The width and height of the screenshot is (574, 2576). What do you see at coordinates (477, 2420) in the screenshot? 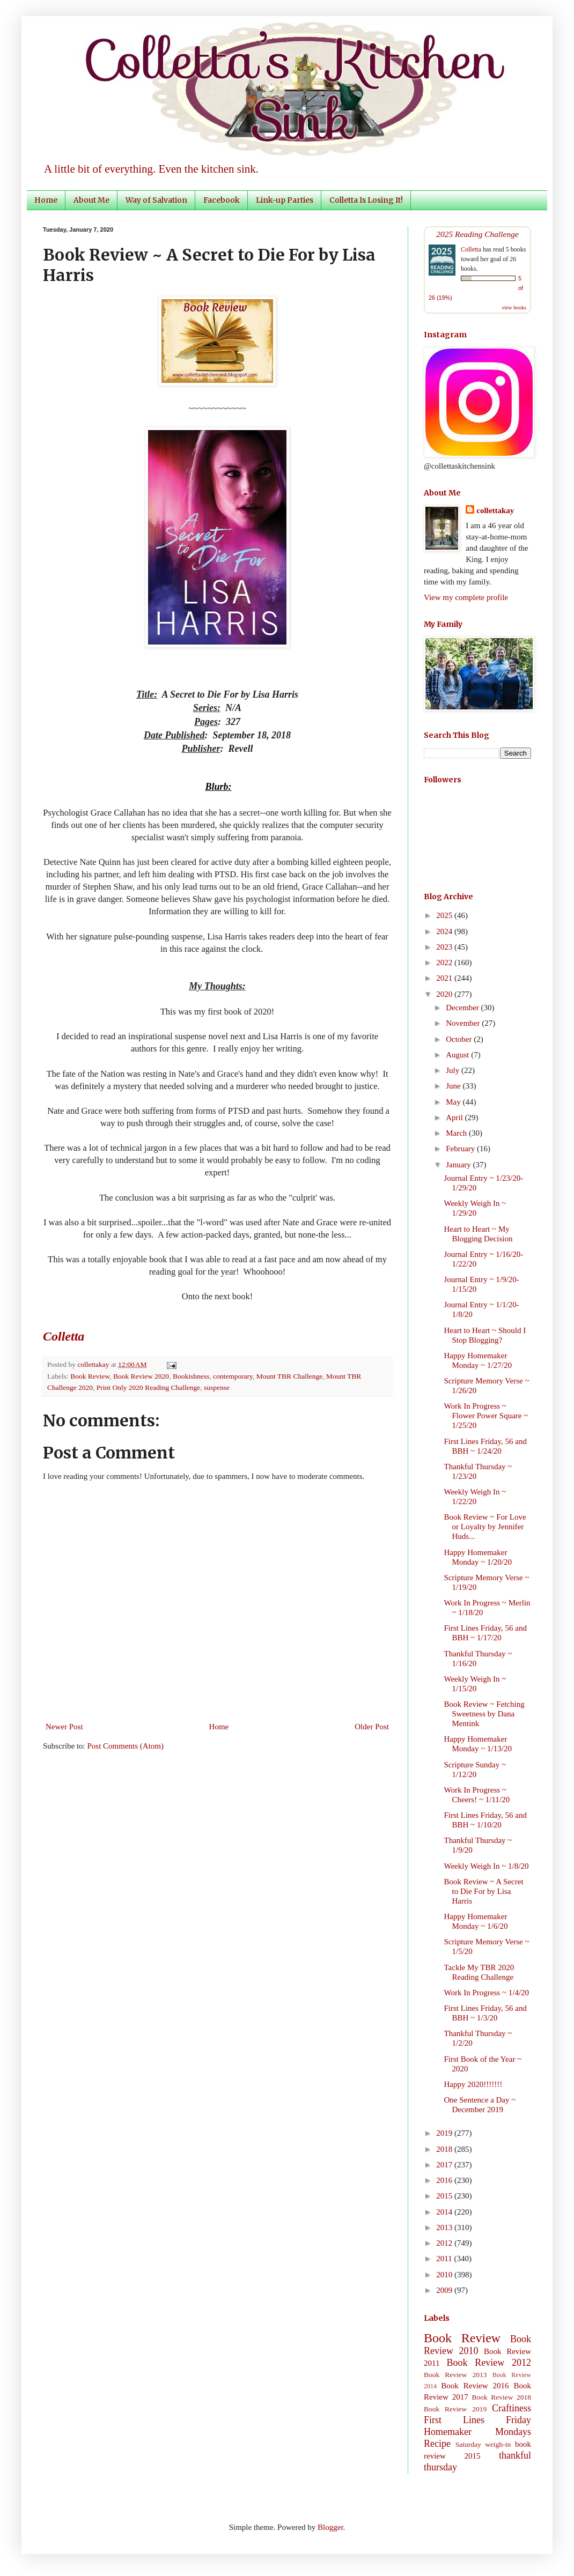
I see `First Lines Friday` at bounding box center [477, 2420].